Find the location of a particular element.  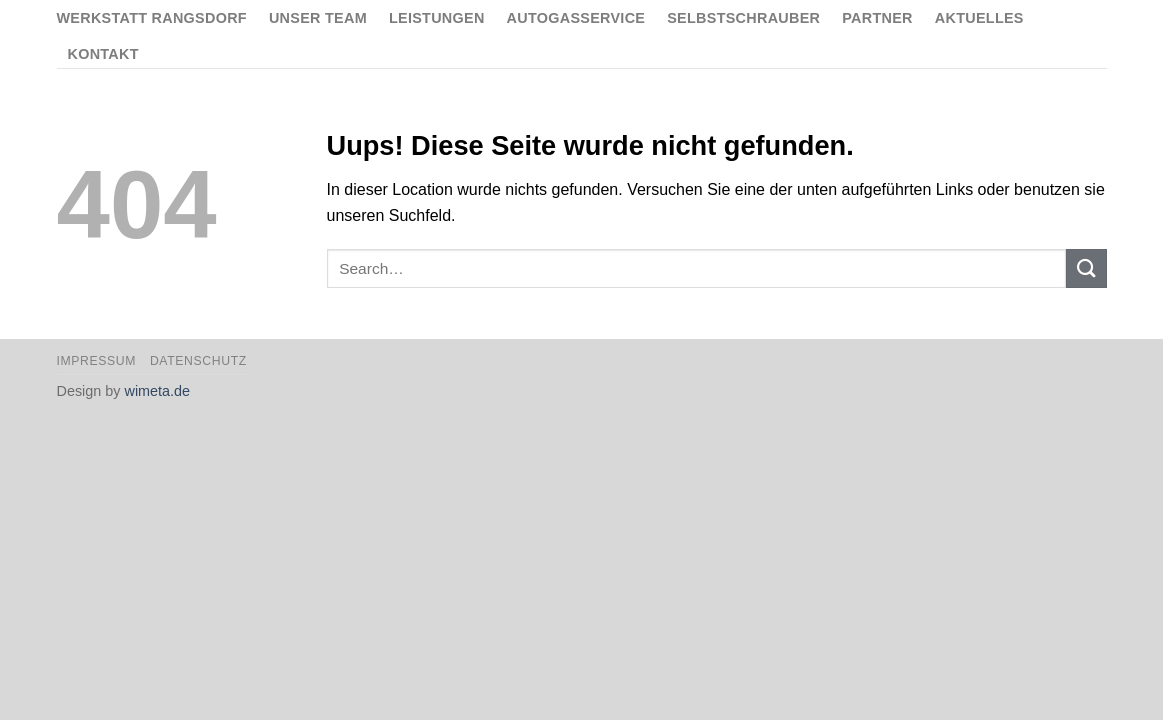

Autogasservice is located at coordinates (576, 18).